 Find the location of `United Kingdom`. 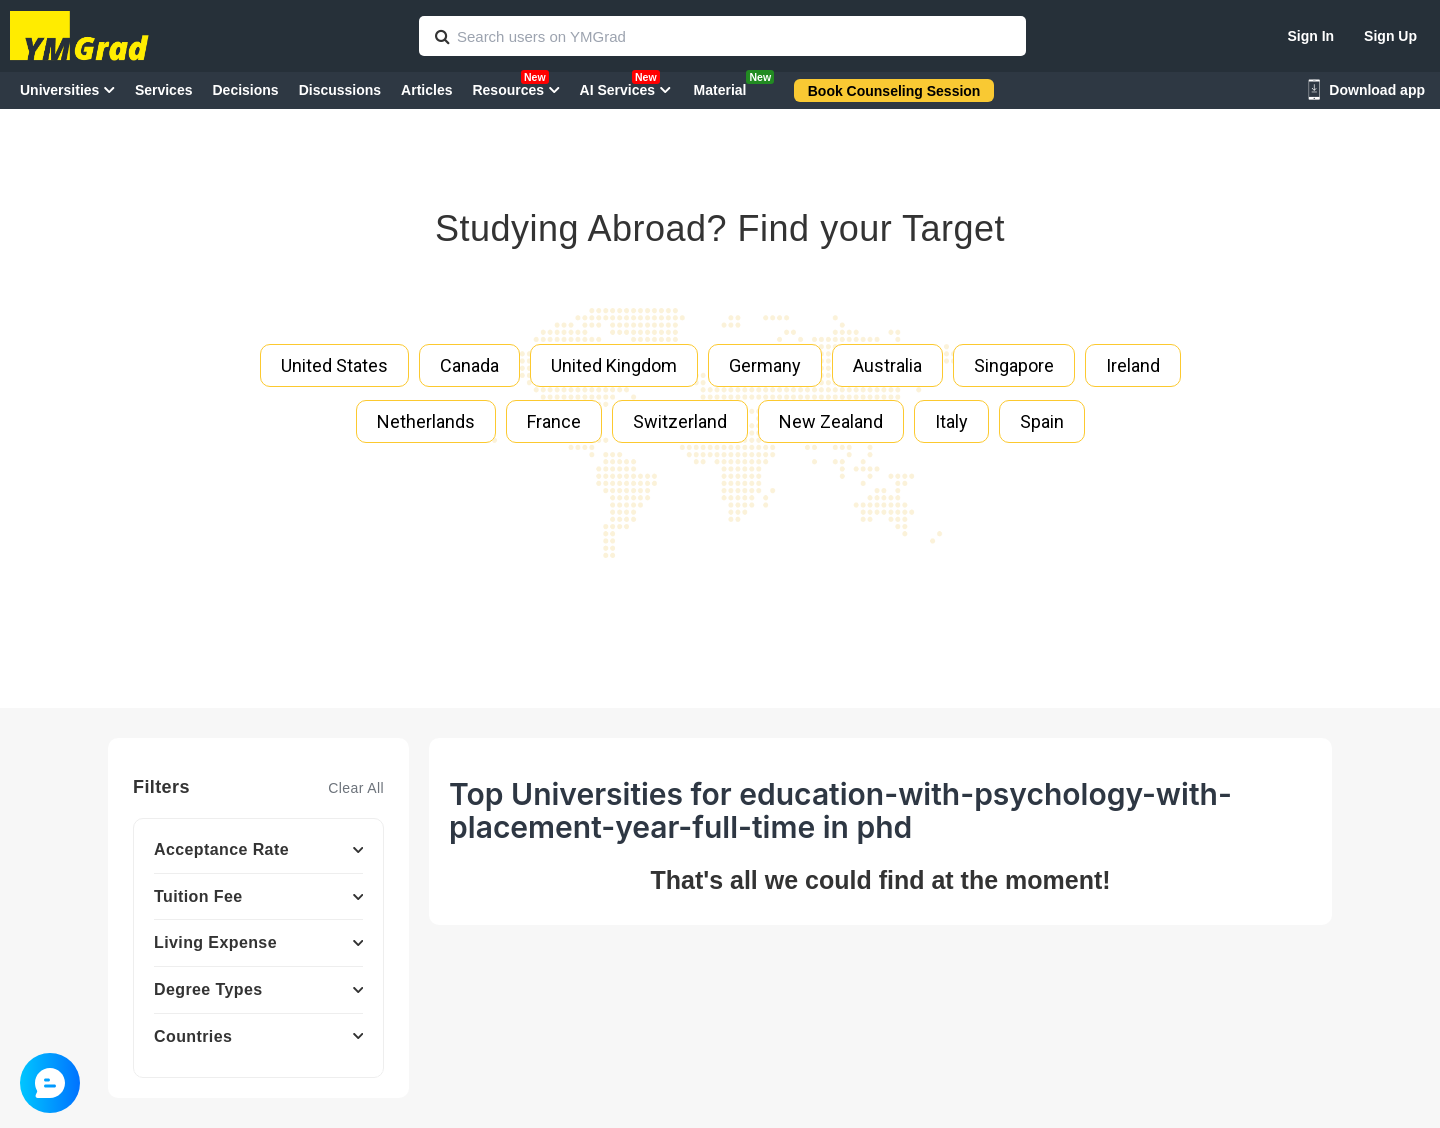

United Kingdom is located at coordinates (614, 365).